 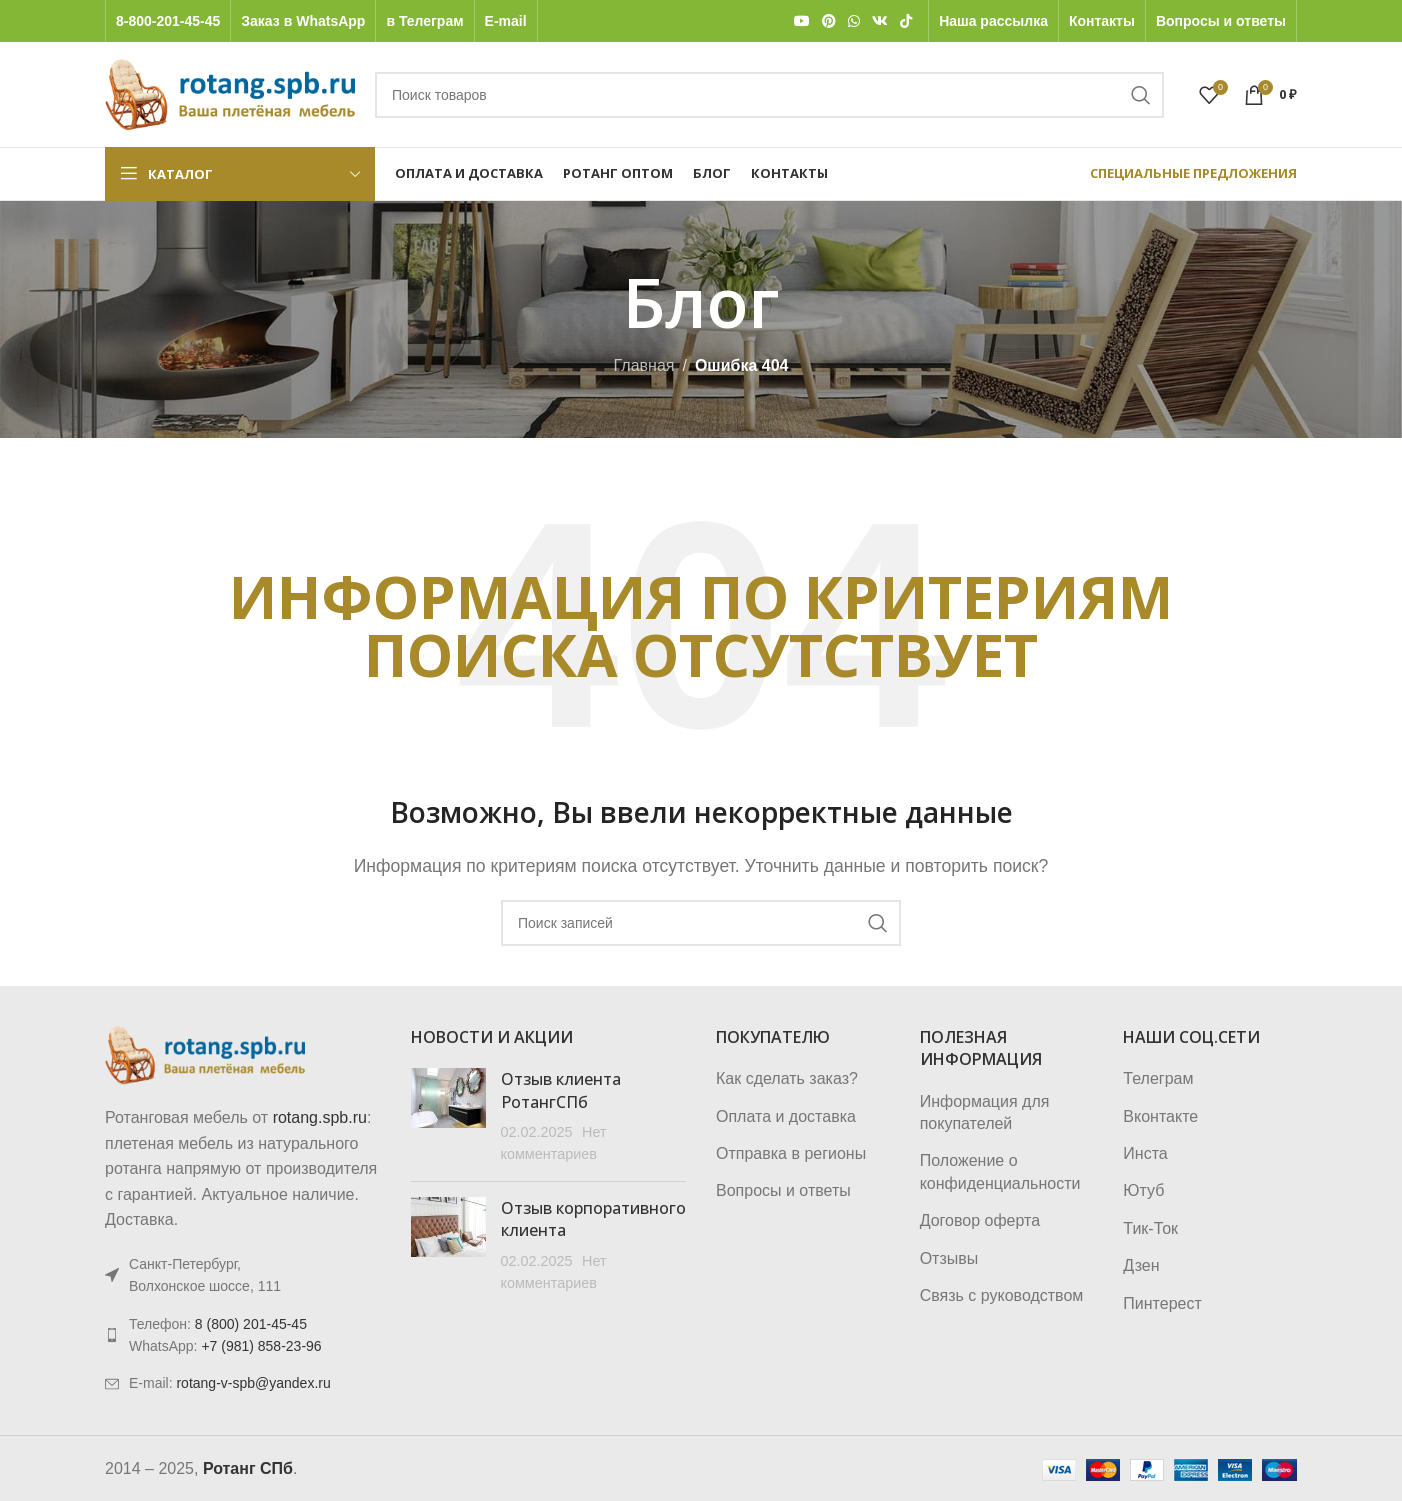 What do you see at coordinates (1000, 1171) in the screenshot?
I see `Положение о конфиденциальности` at bounding box center [1000, 1171].